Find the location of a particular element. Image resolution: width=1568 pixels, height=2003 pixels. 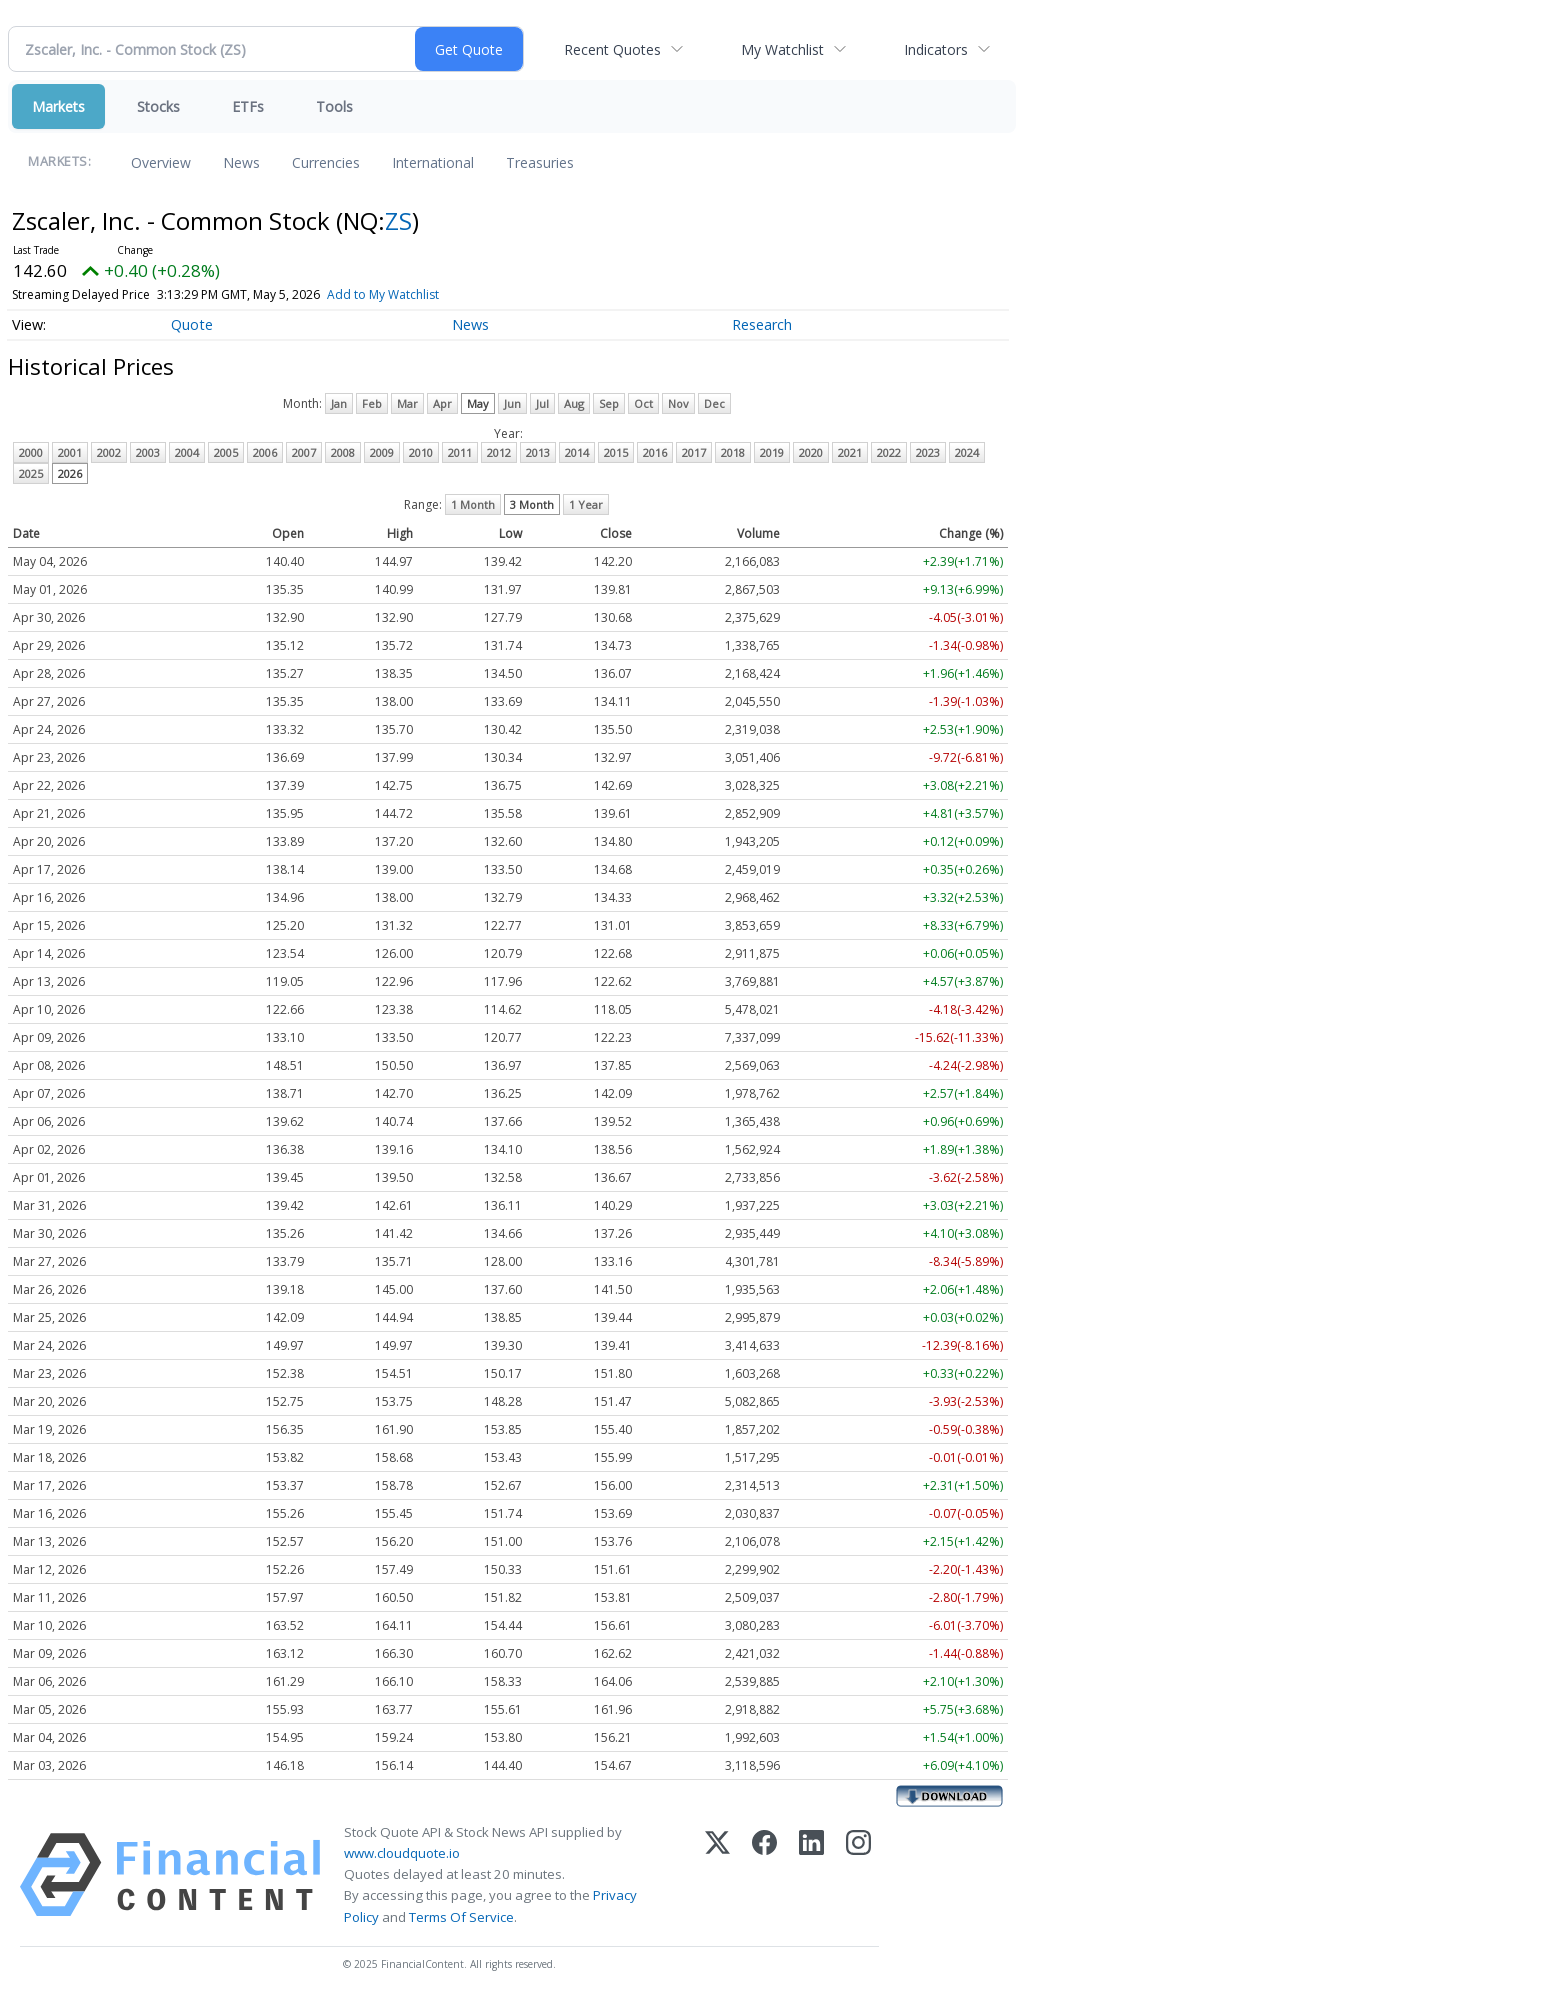

2016 is located at coordinates (655, 452).